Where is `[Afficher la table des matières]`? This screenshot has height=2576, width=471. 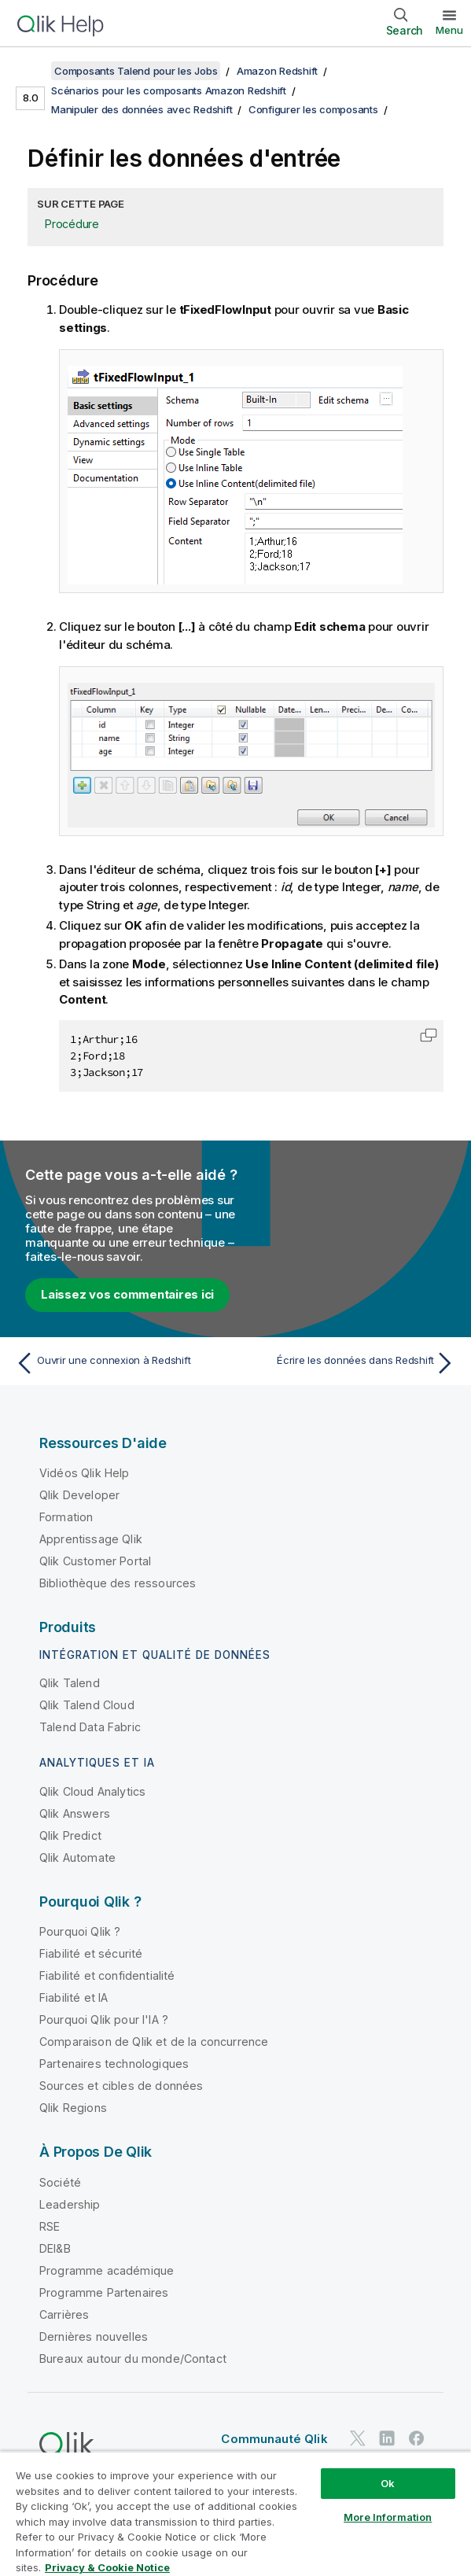
[Afficher la table des matières] is located at coordinates (31, 71).